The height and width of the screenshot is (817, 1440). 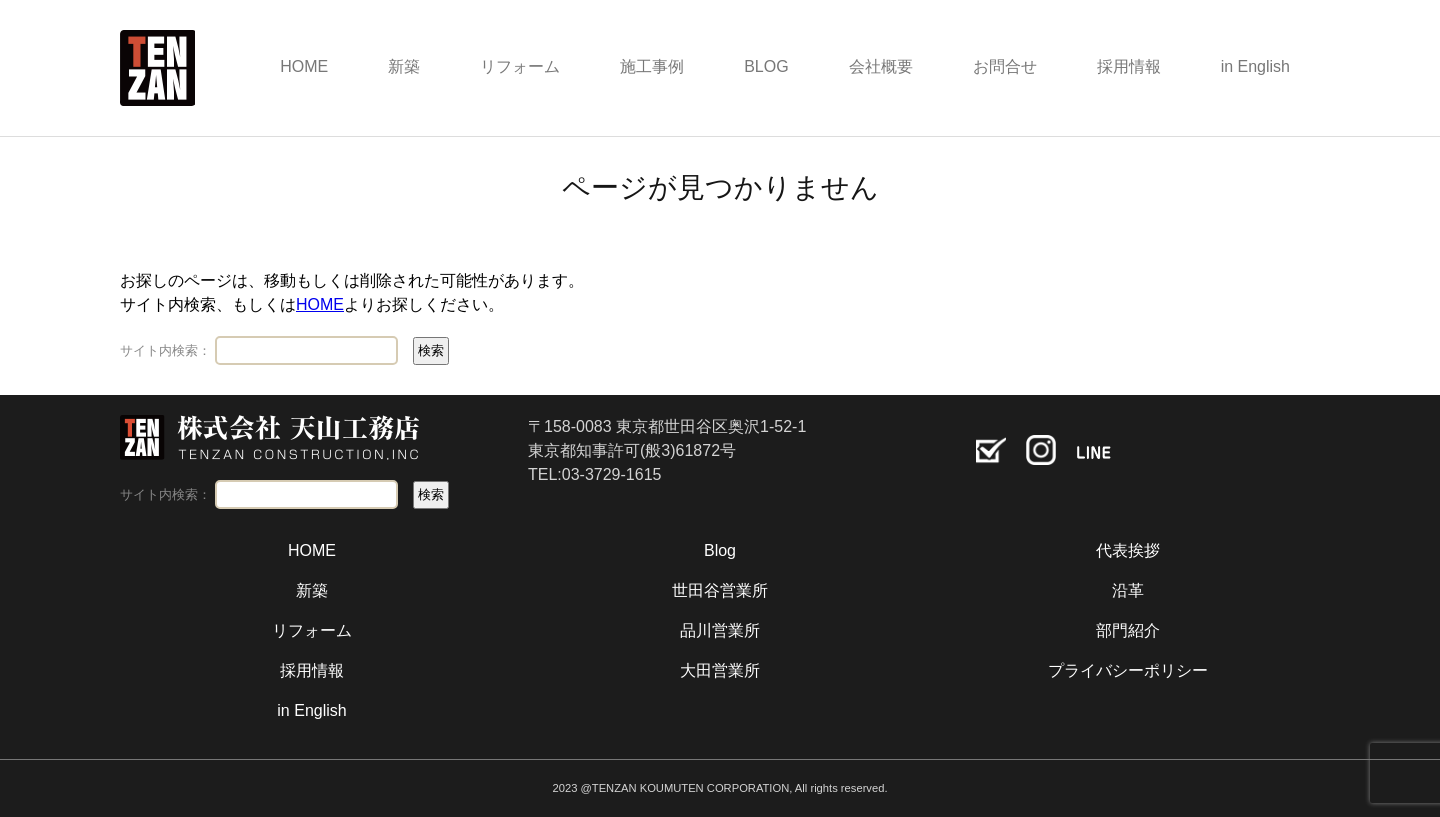 I want to click on お問合せ, so click(x=1005, y=66).